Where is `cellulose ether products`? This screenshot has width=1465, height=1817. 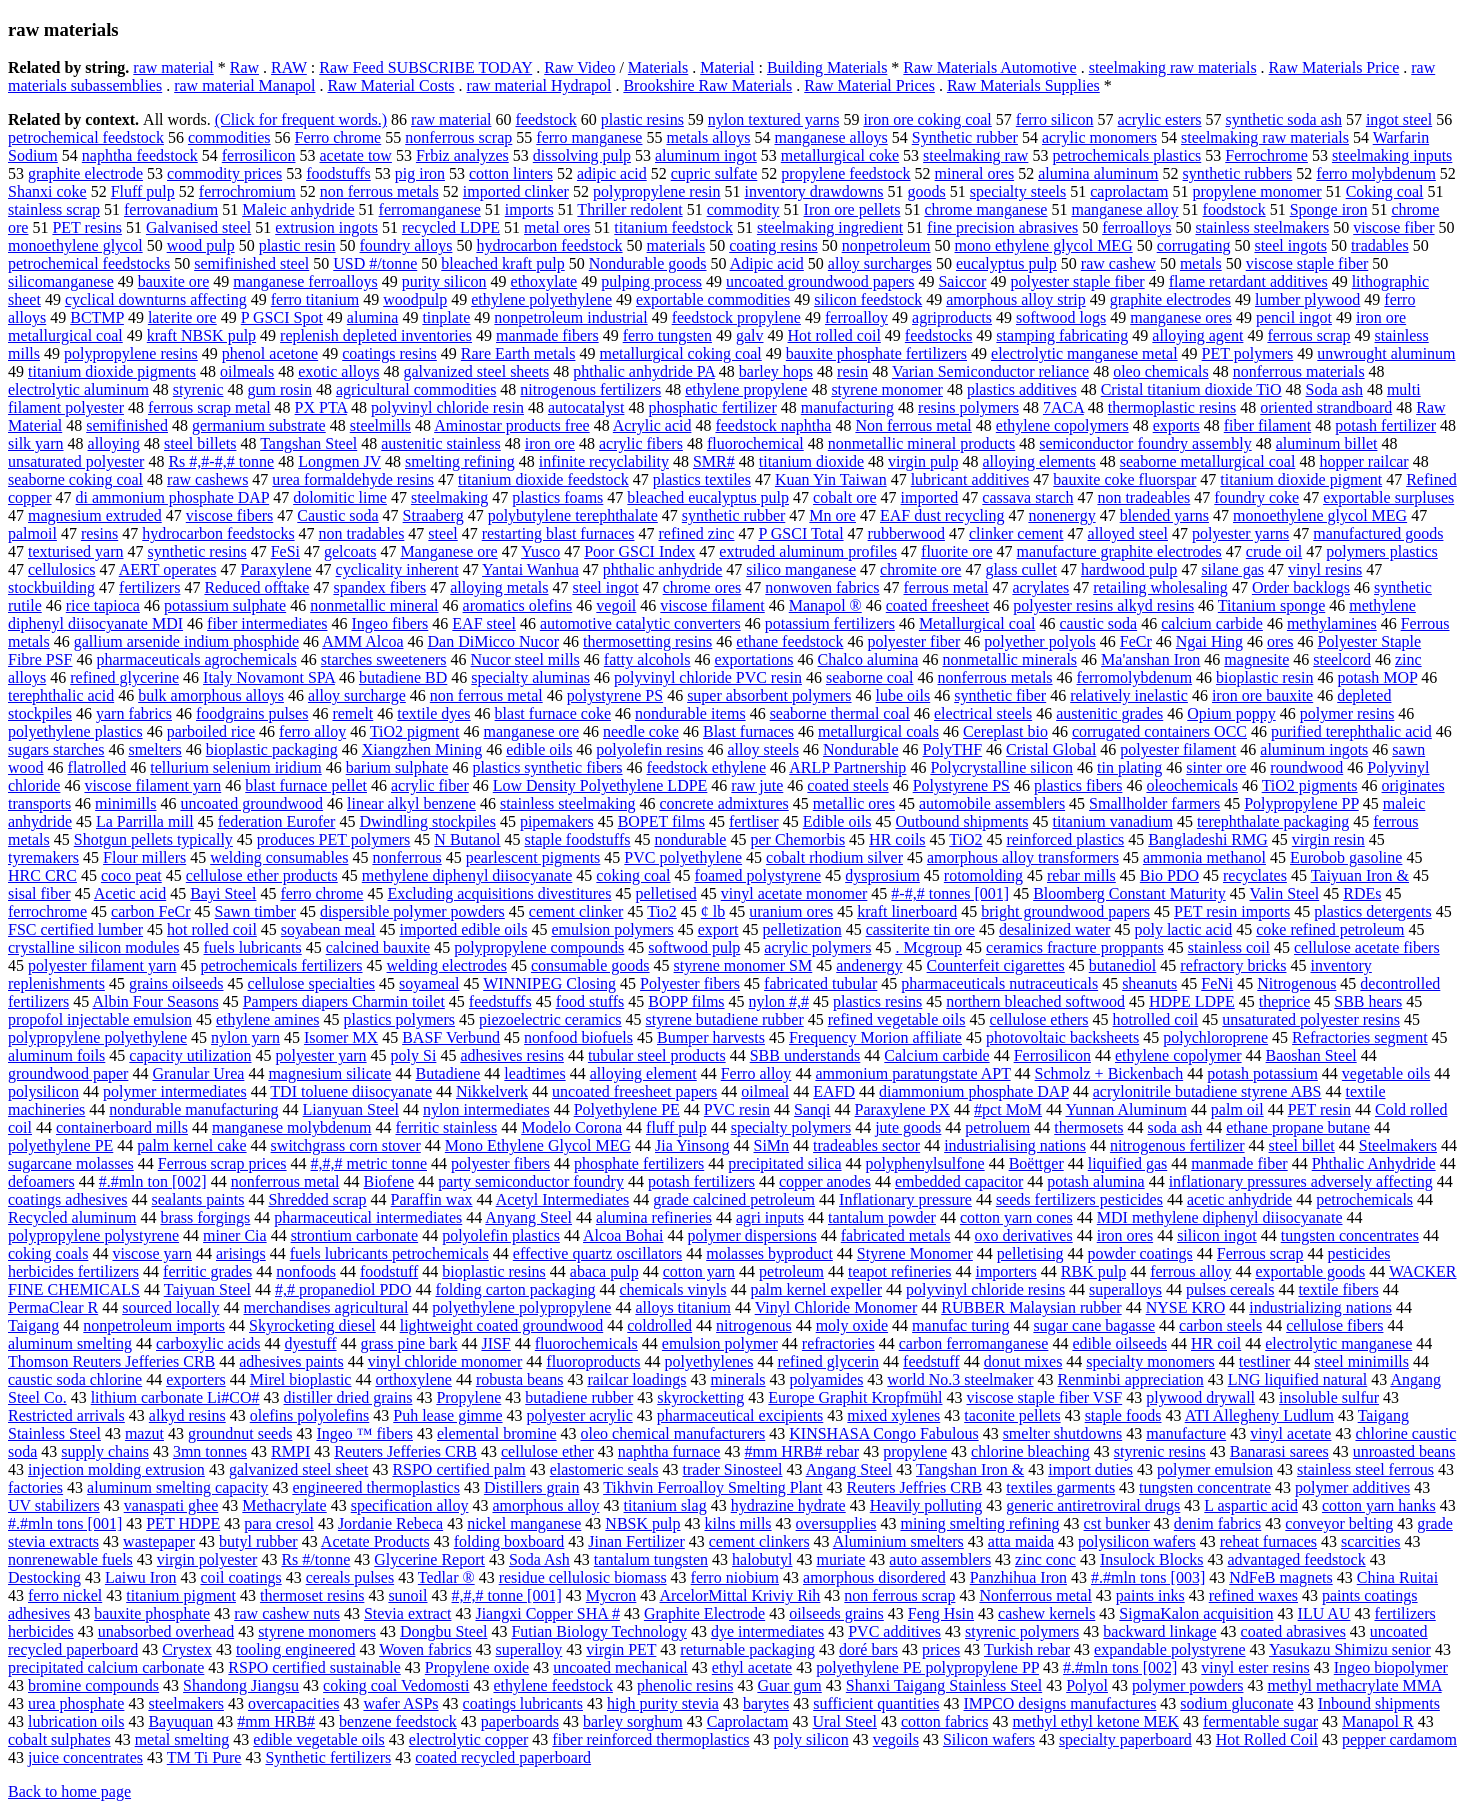 cellulose ether products is located at coordinates (262, 875).